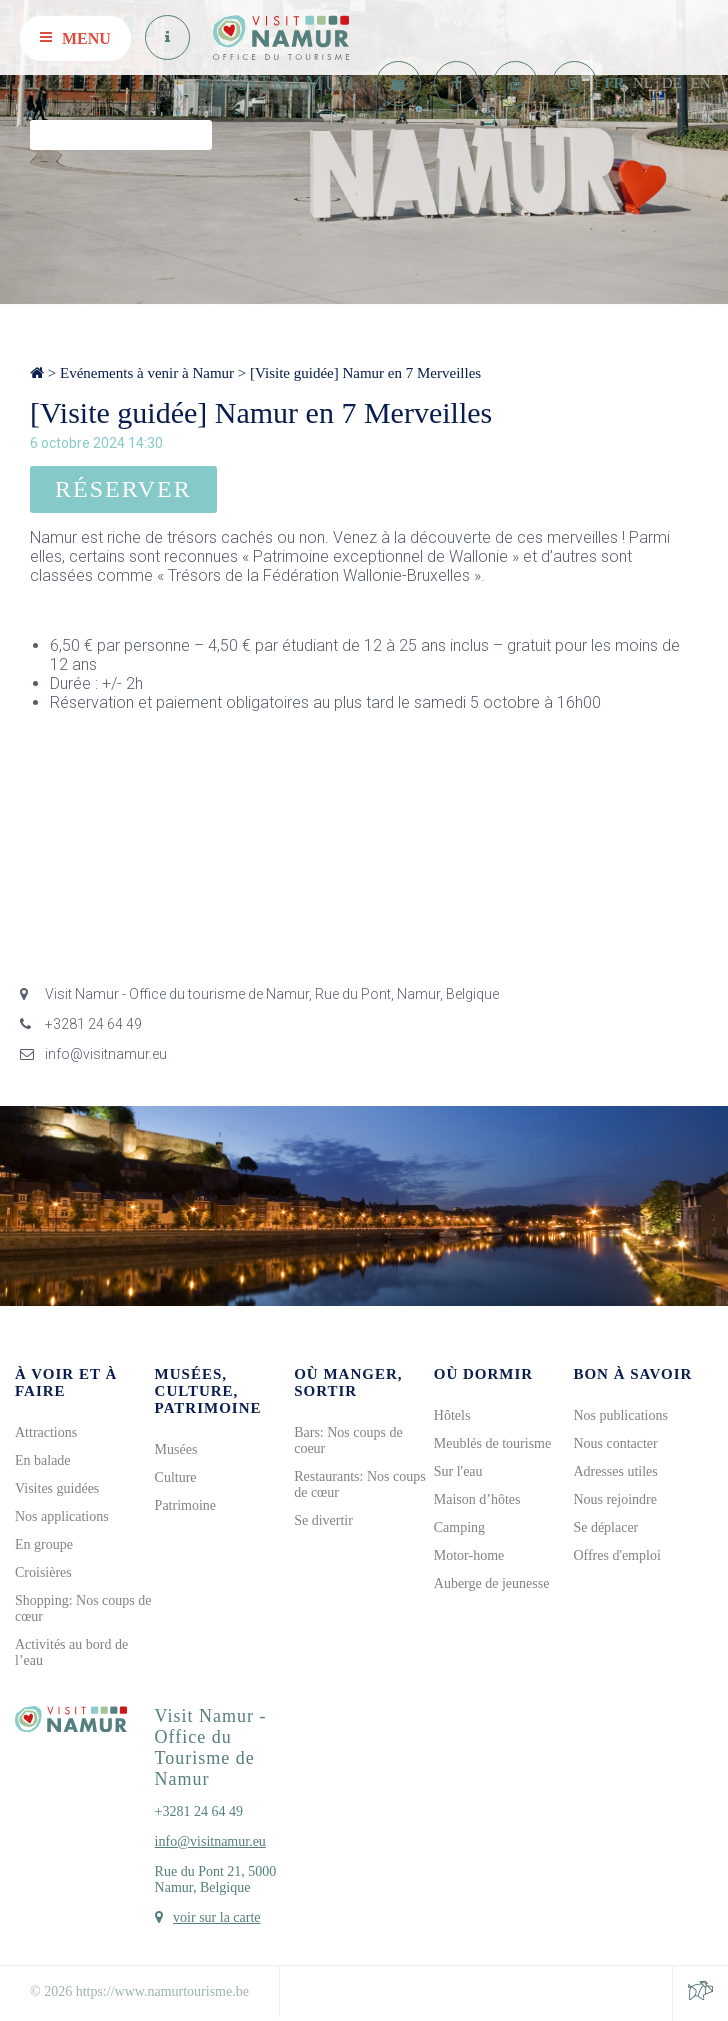 Image resolution: width=728 pixels, height=2021 pixels. I want to click on Auberge de jeunesse, so click(492, 1583).